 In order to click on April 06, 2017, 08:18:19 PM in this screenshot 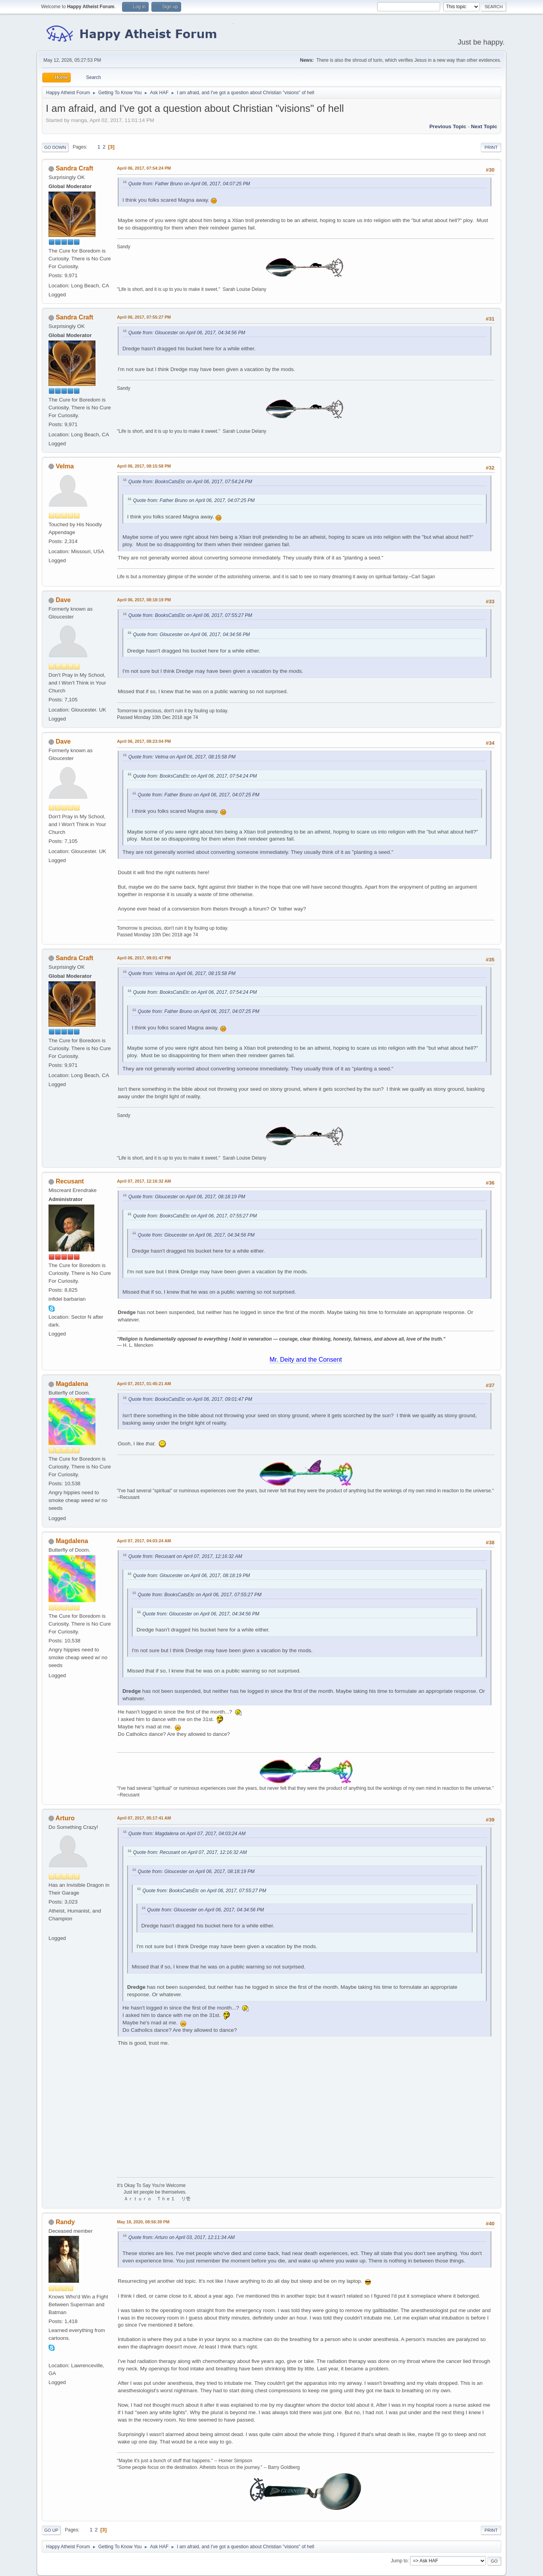, I will do `click(144, 599)`.